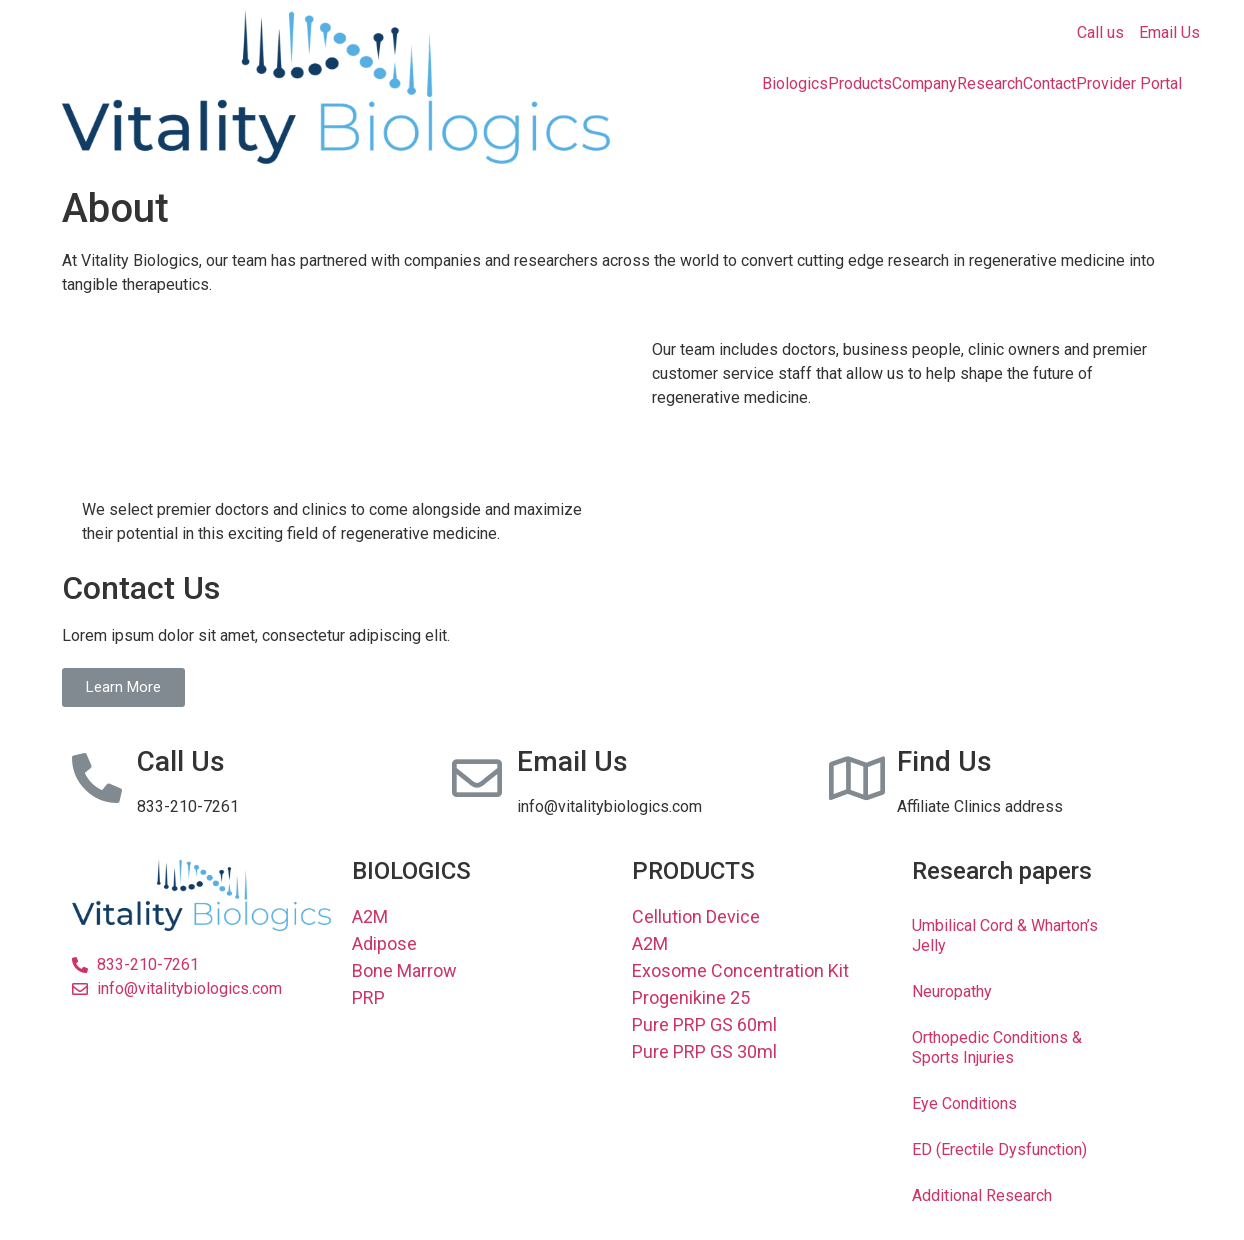 The width and height of the screenshot is (1244, 1240). What do you see at coordinates (795, 84) in the screenshot?
I see `Biologics` at bounding box center [795, 84].